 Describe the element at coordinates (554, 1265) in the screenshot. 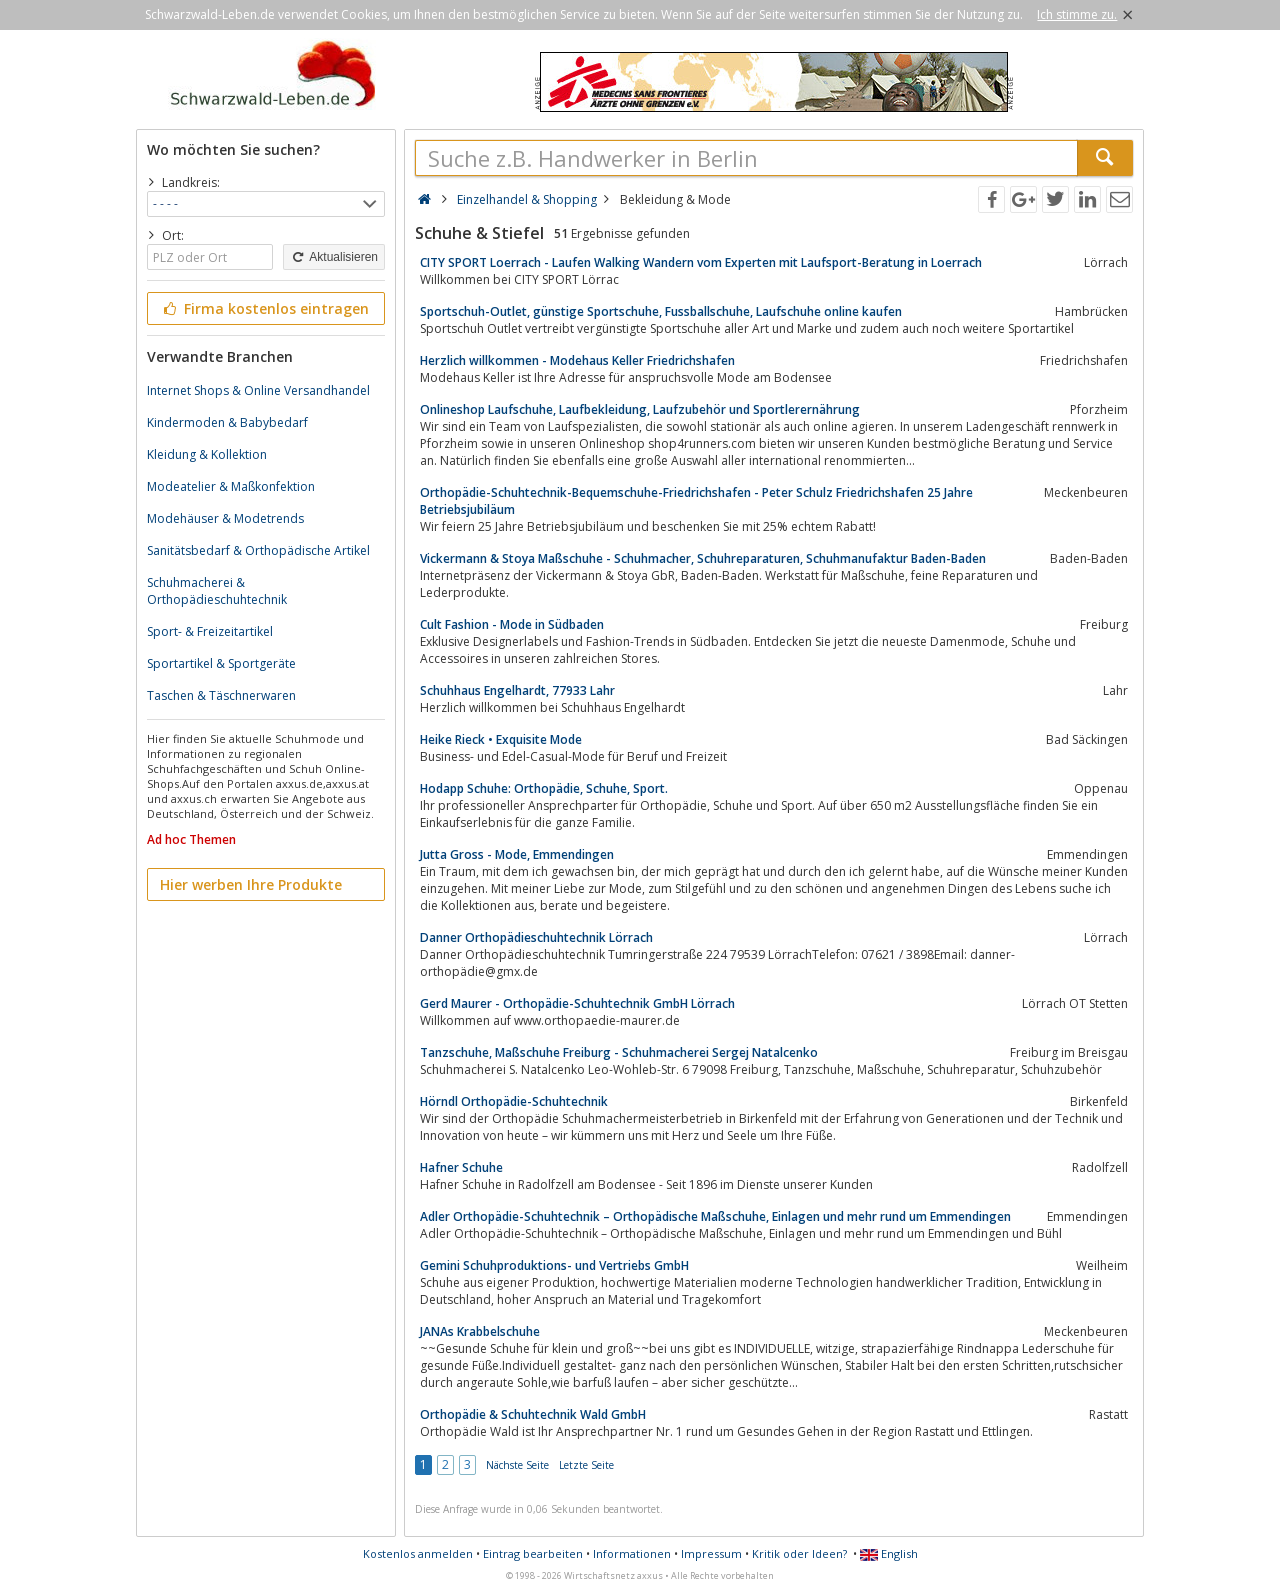

I see `Gemini Schuhproduktions- und Vertriebs GmbH` at that location.